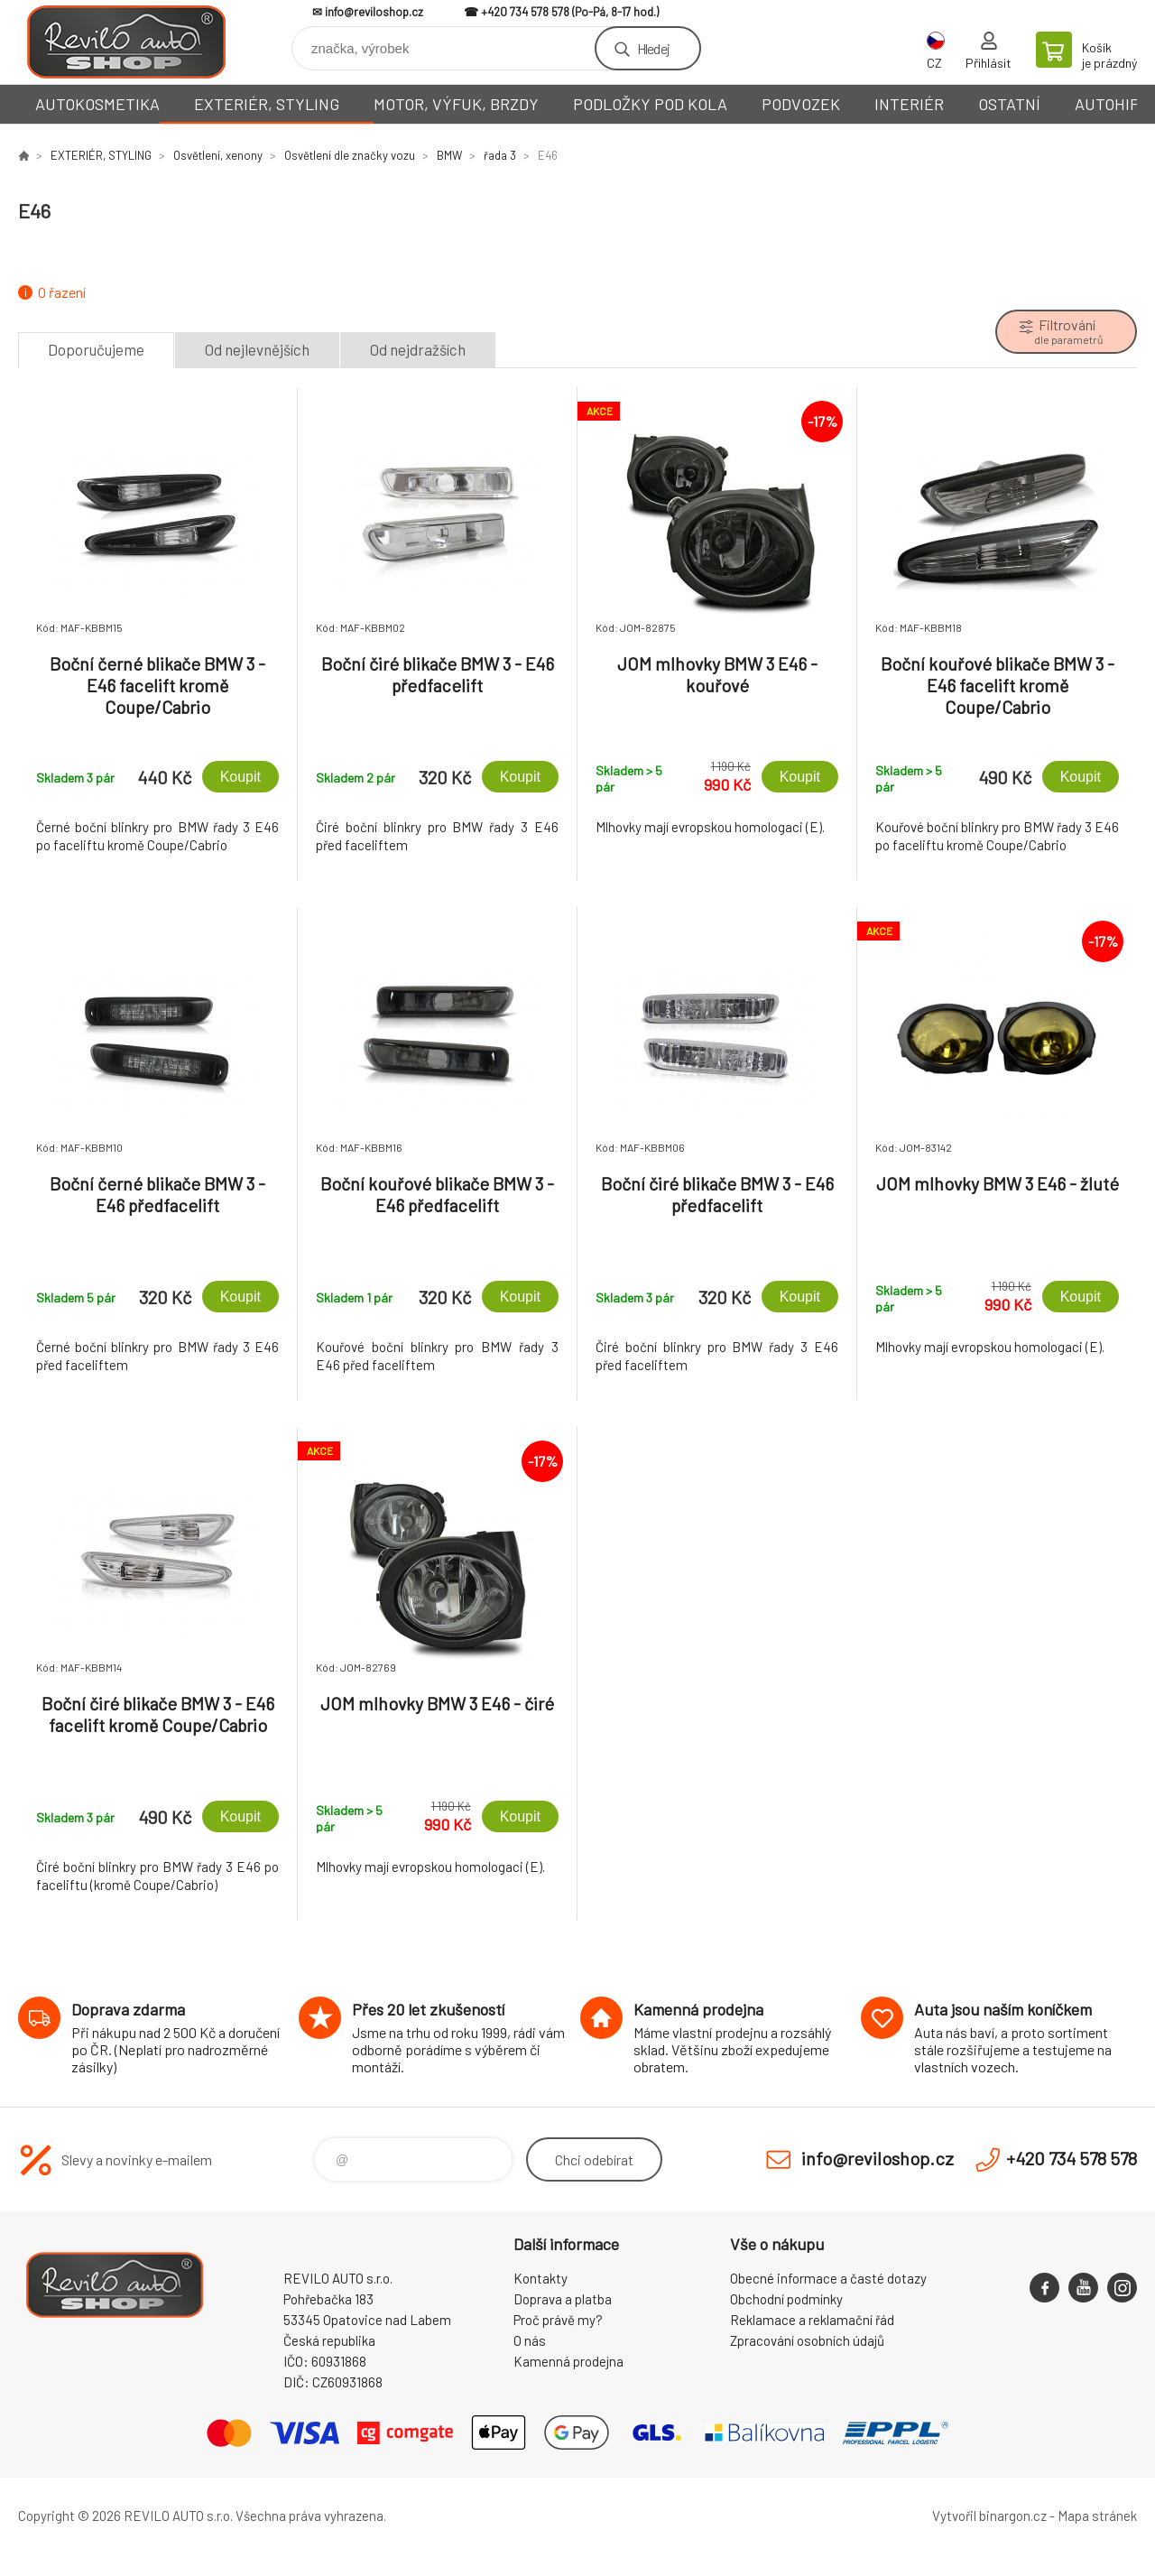 The height and width of the screenshot is (2576, 1155). I want to click on Reklamace a reklamační řád, so click(812, 2320).